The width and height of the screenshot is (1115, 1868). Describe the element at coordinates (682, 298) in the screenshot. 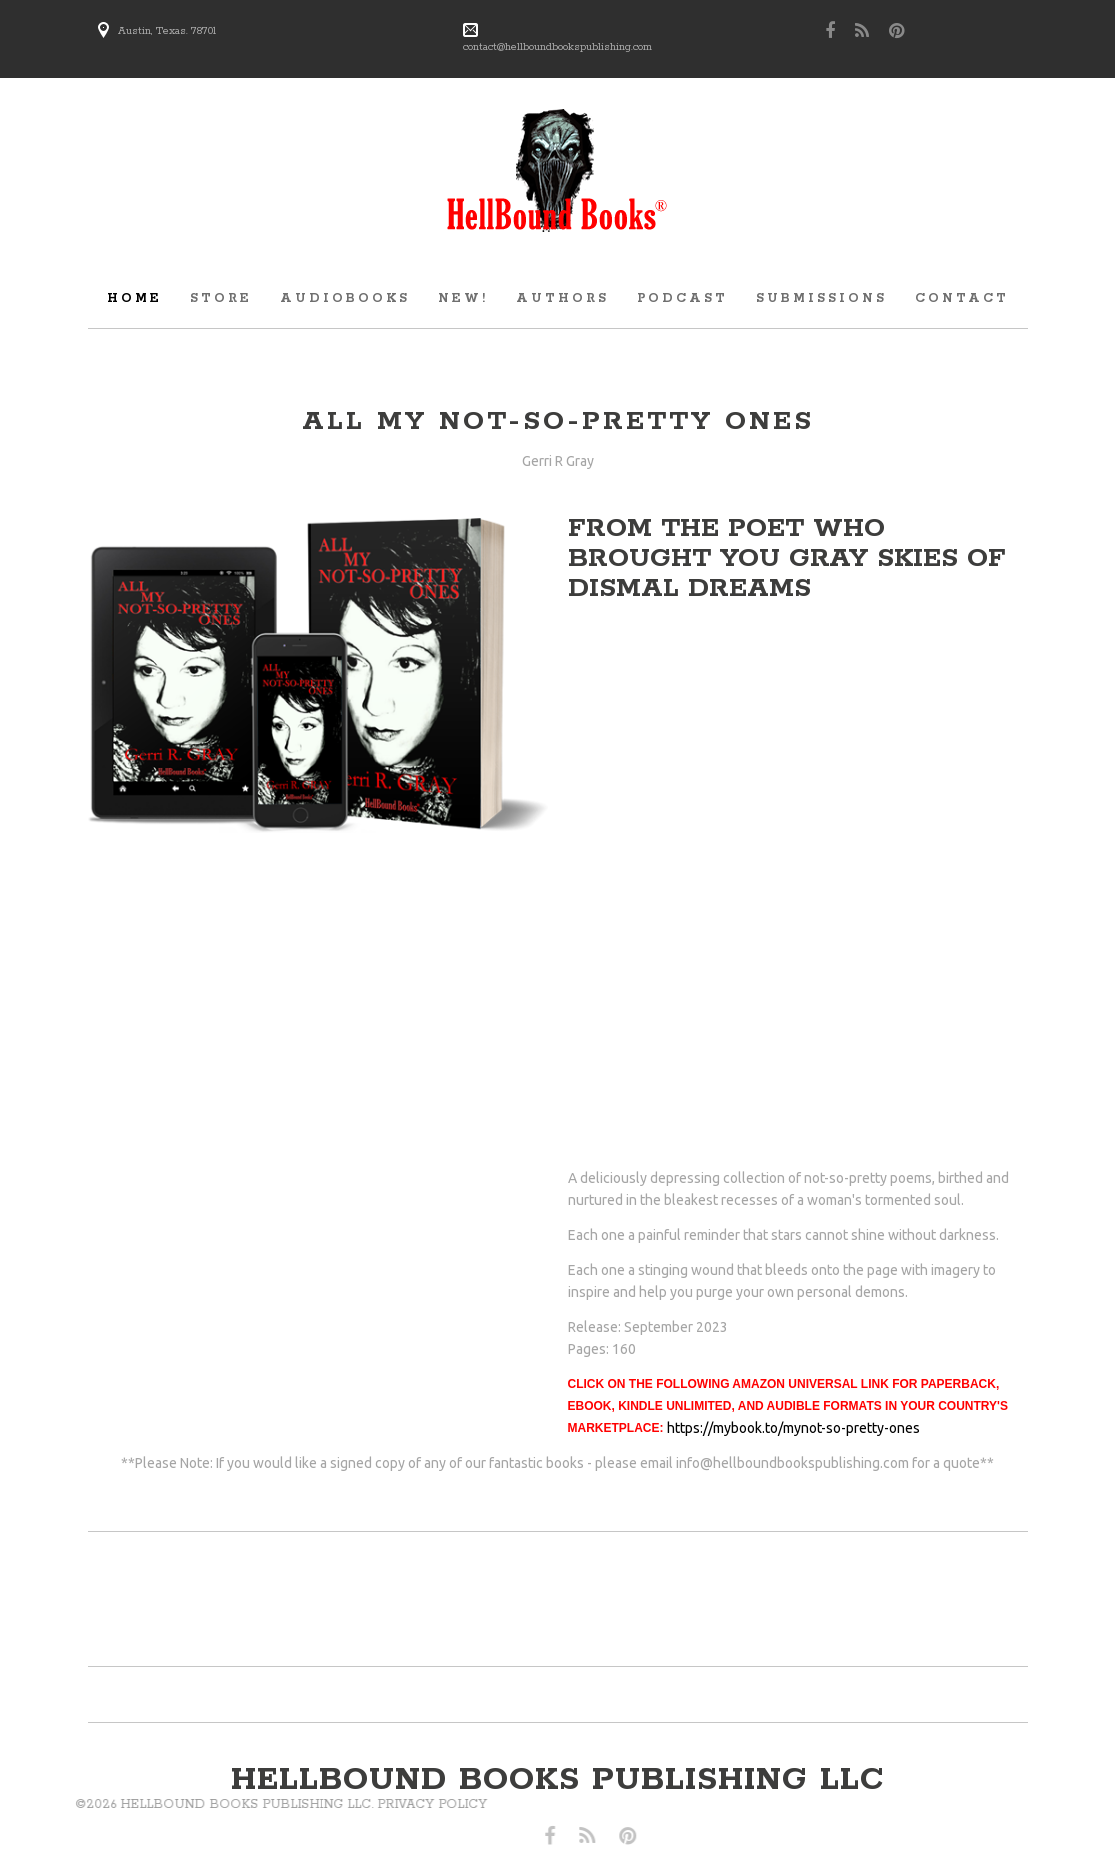

I see `Podcast` at that location.